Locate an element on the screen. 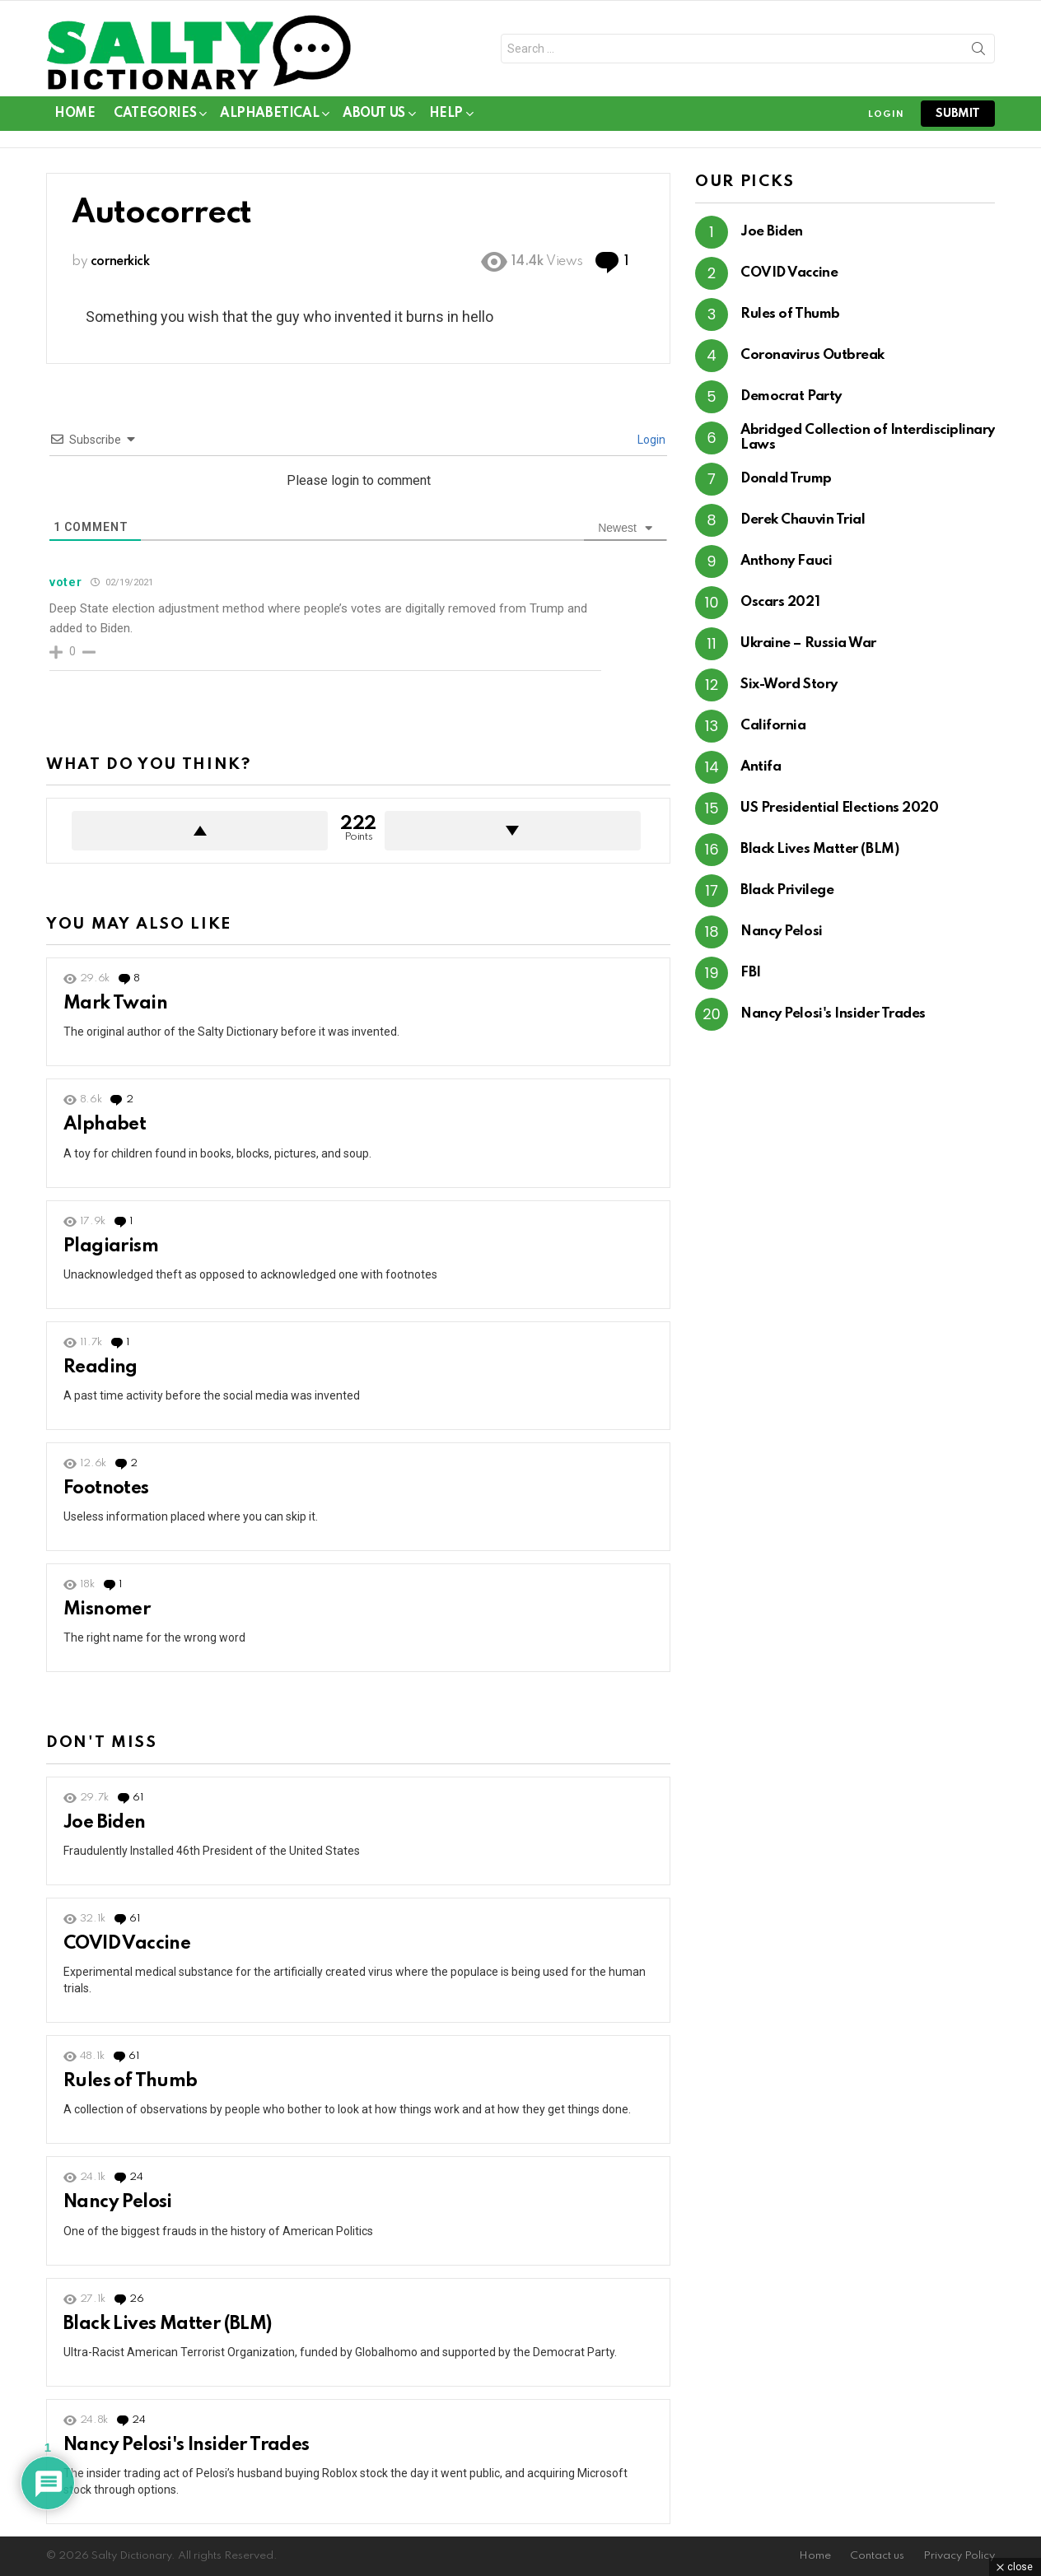 The image size is (1041, 2576). Plagiarism is located at coordinates (110, 1246).